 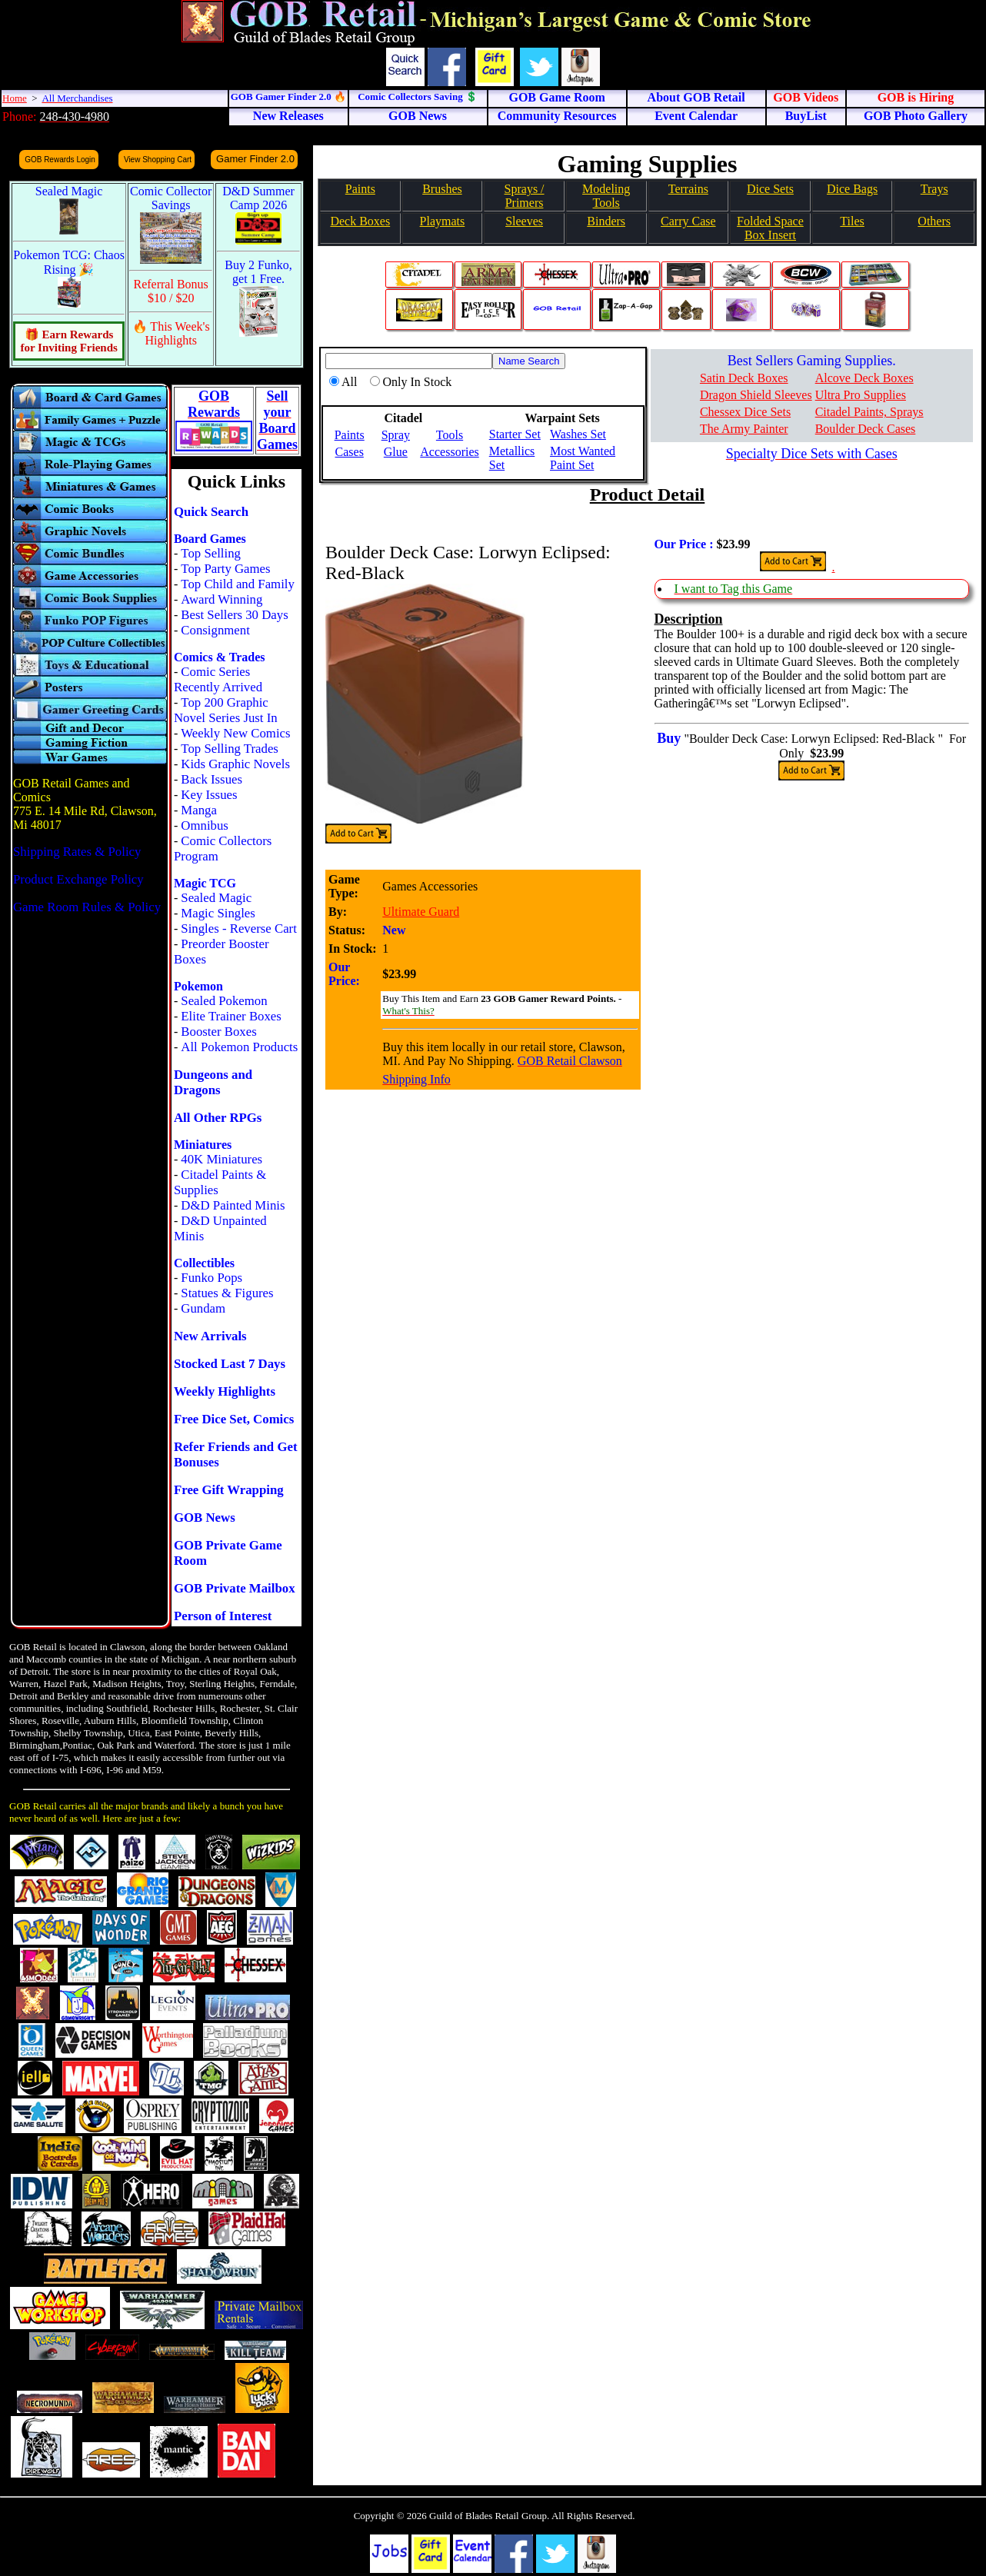 What do you see at coordinates (77, 851) in the screenshot?
I see `Shipping Rates & Policy` at bounding box center [77, 851].